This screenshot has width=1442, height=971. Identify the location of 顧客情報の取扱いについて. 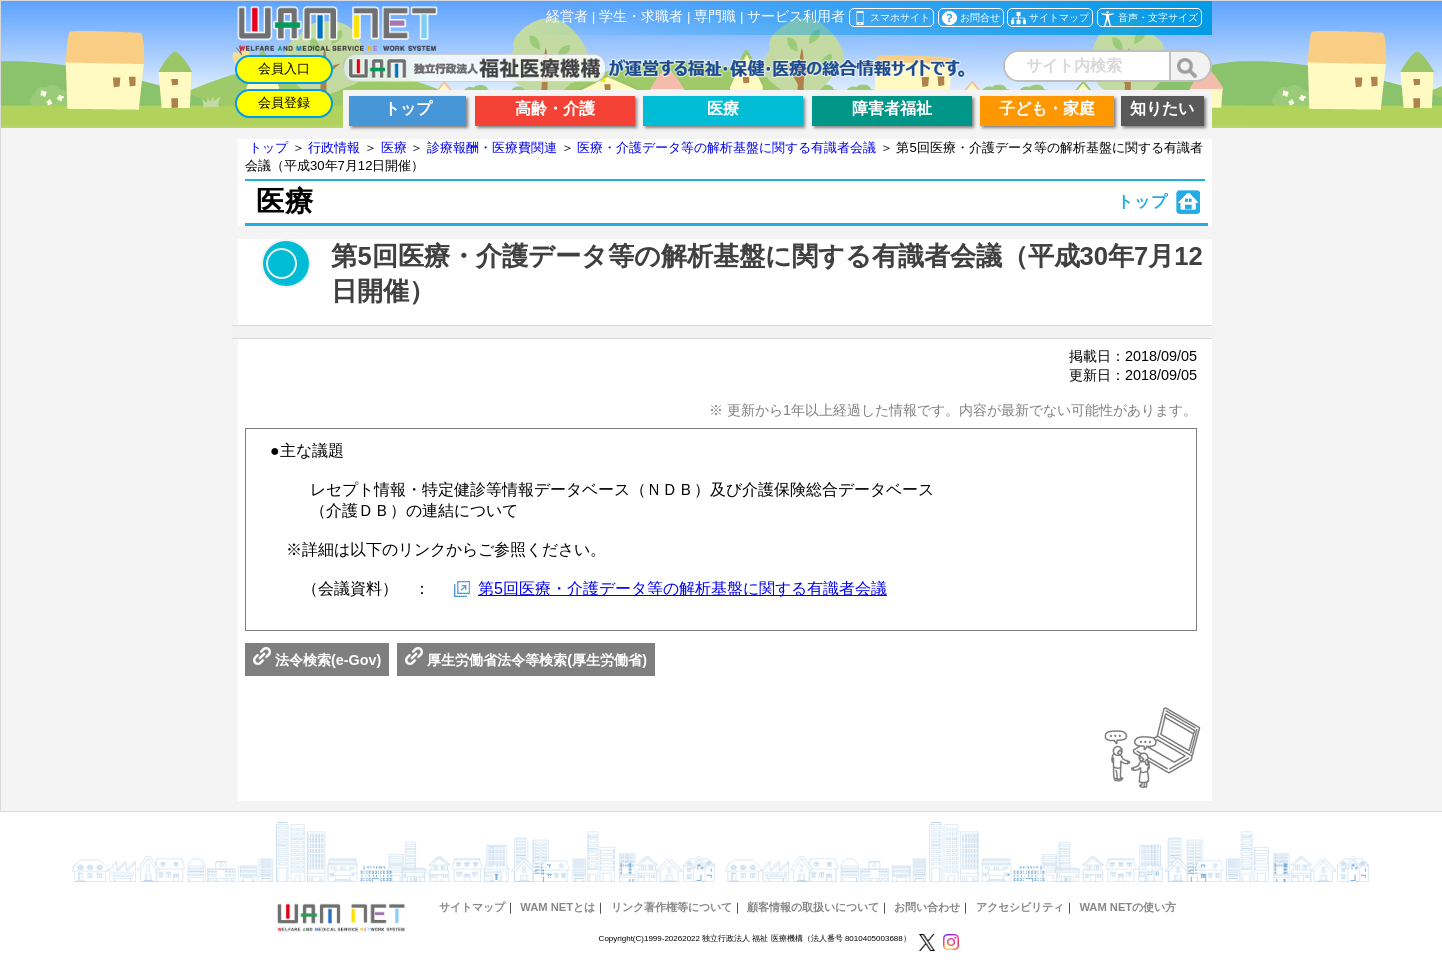
(813, 907).